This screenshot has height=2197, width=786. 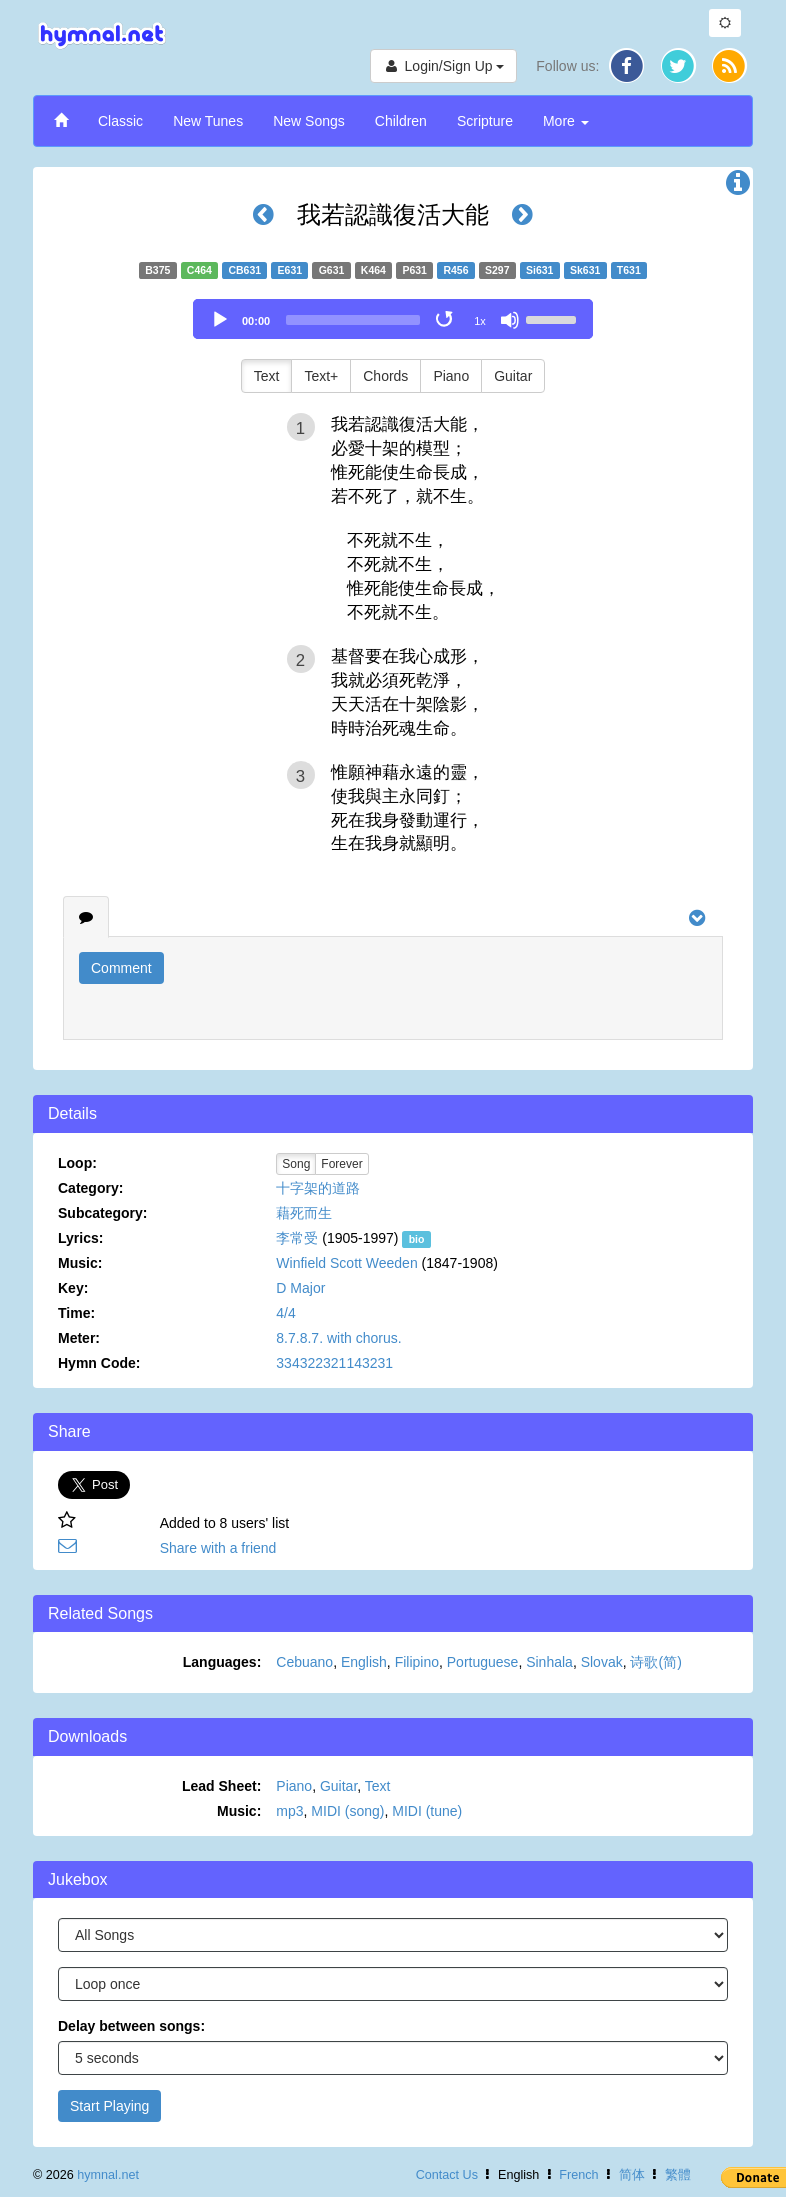 I want to click on [slider], so click(x=353, y=320).